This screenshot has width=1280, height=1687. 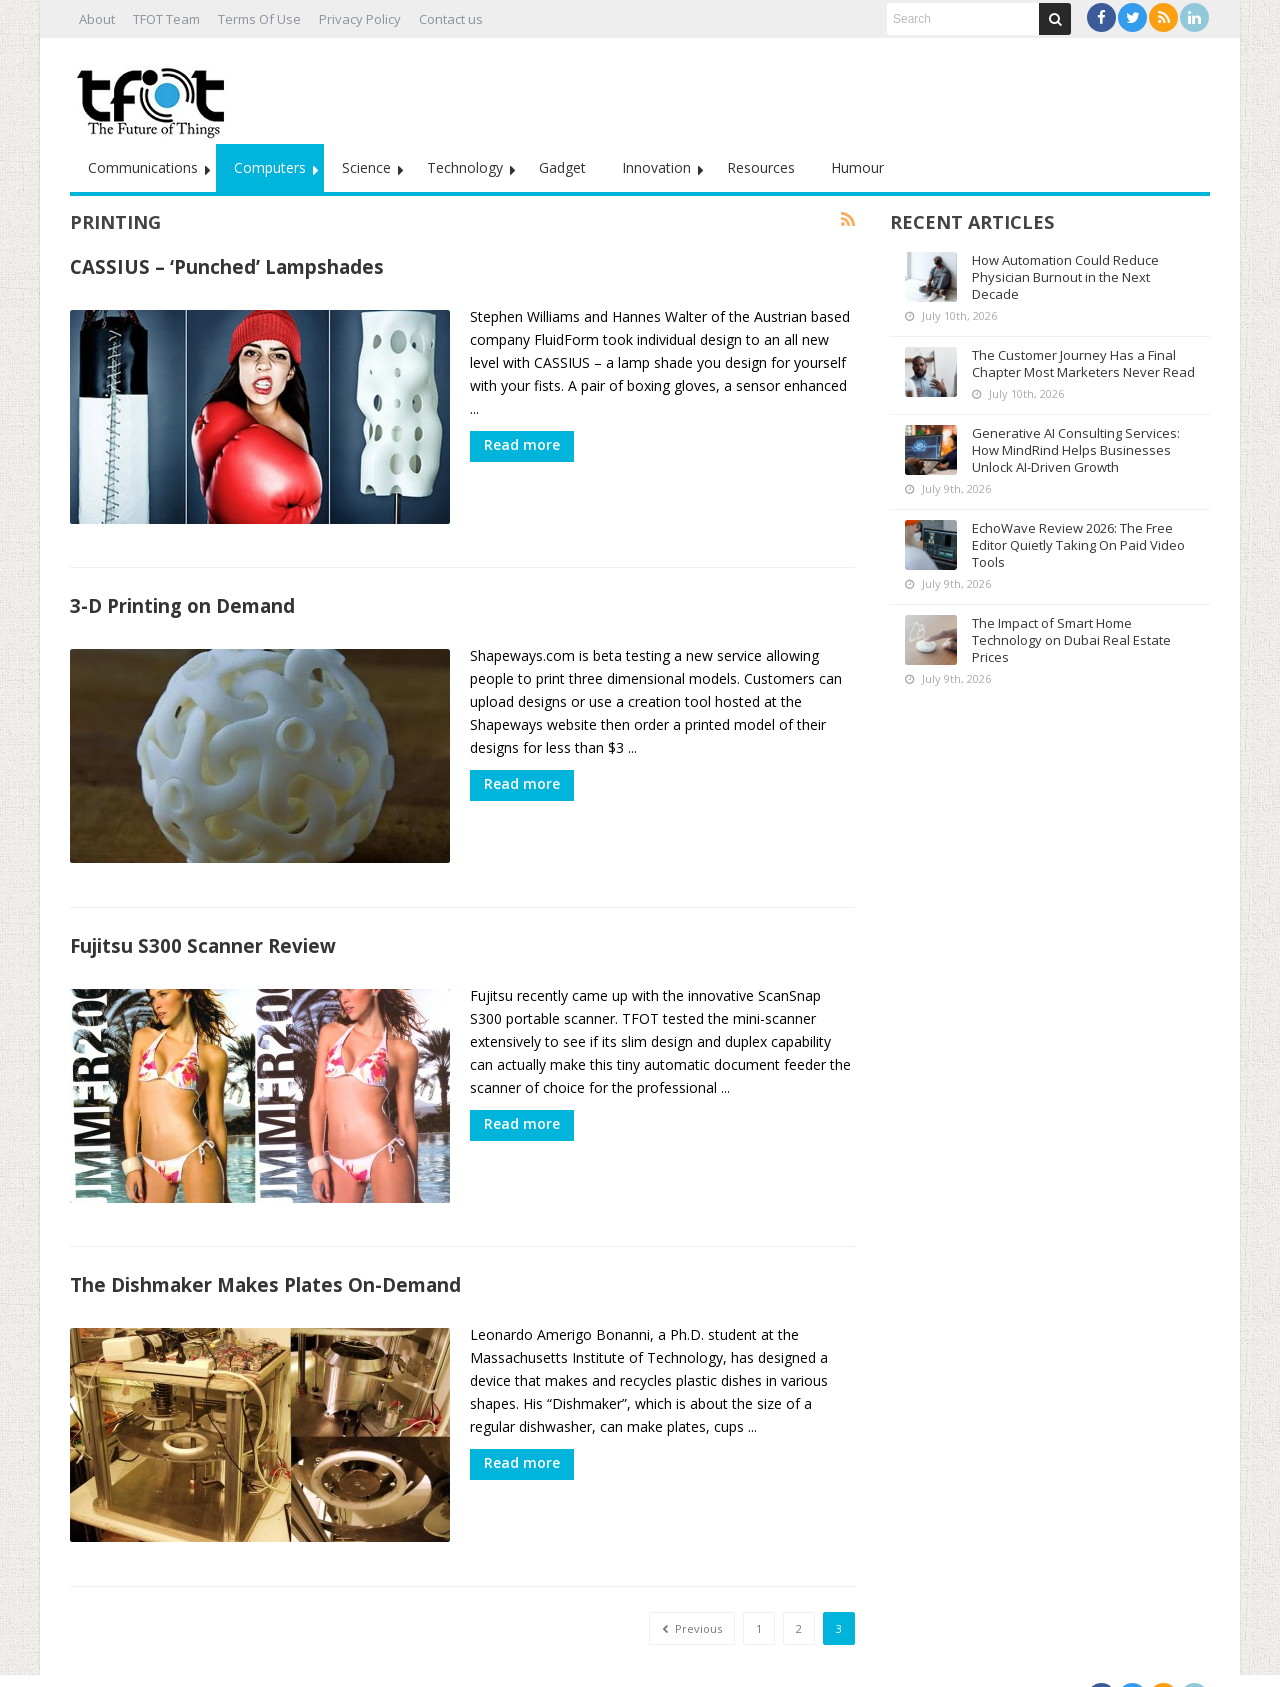 I want to click on The Customer Journey Has a Final Chapter Most Marketers Never Read, so click(x=1083, y=363).